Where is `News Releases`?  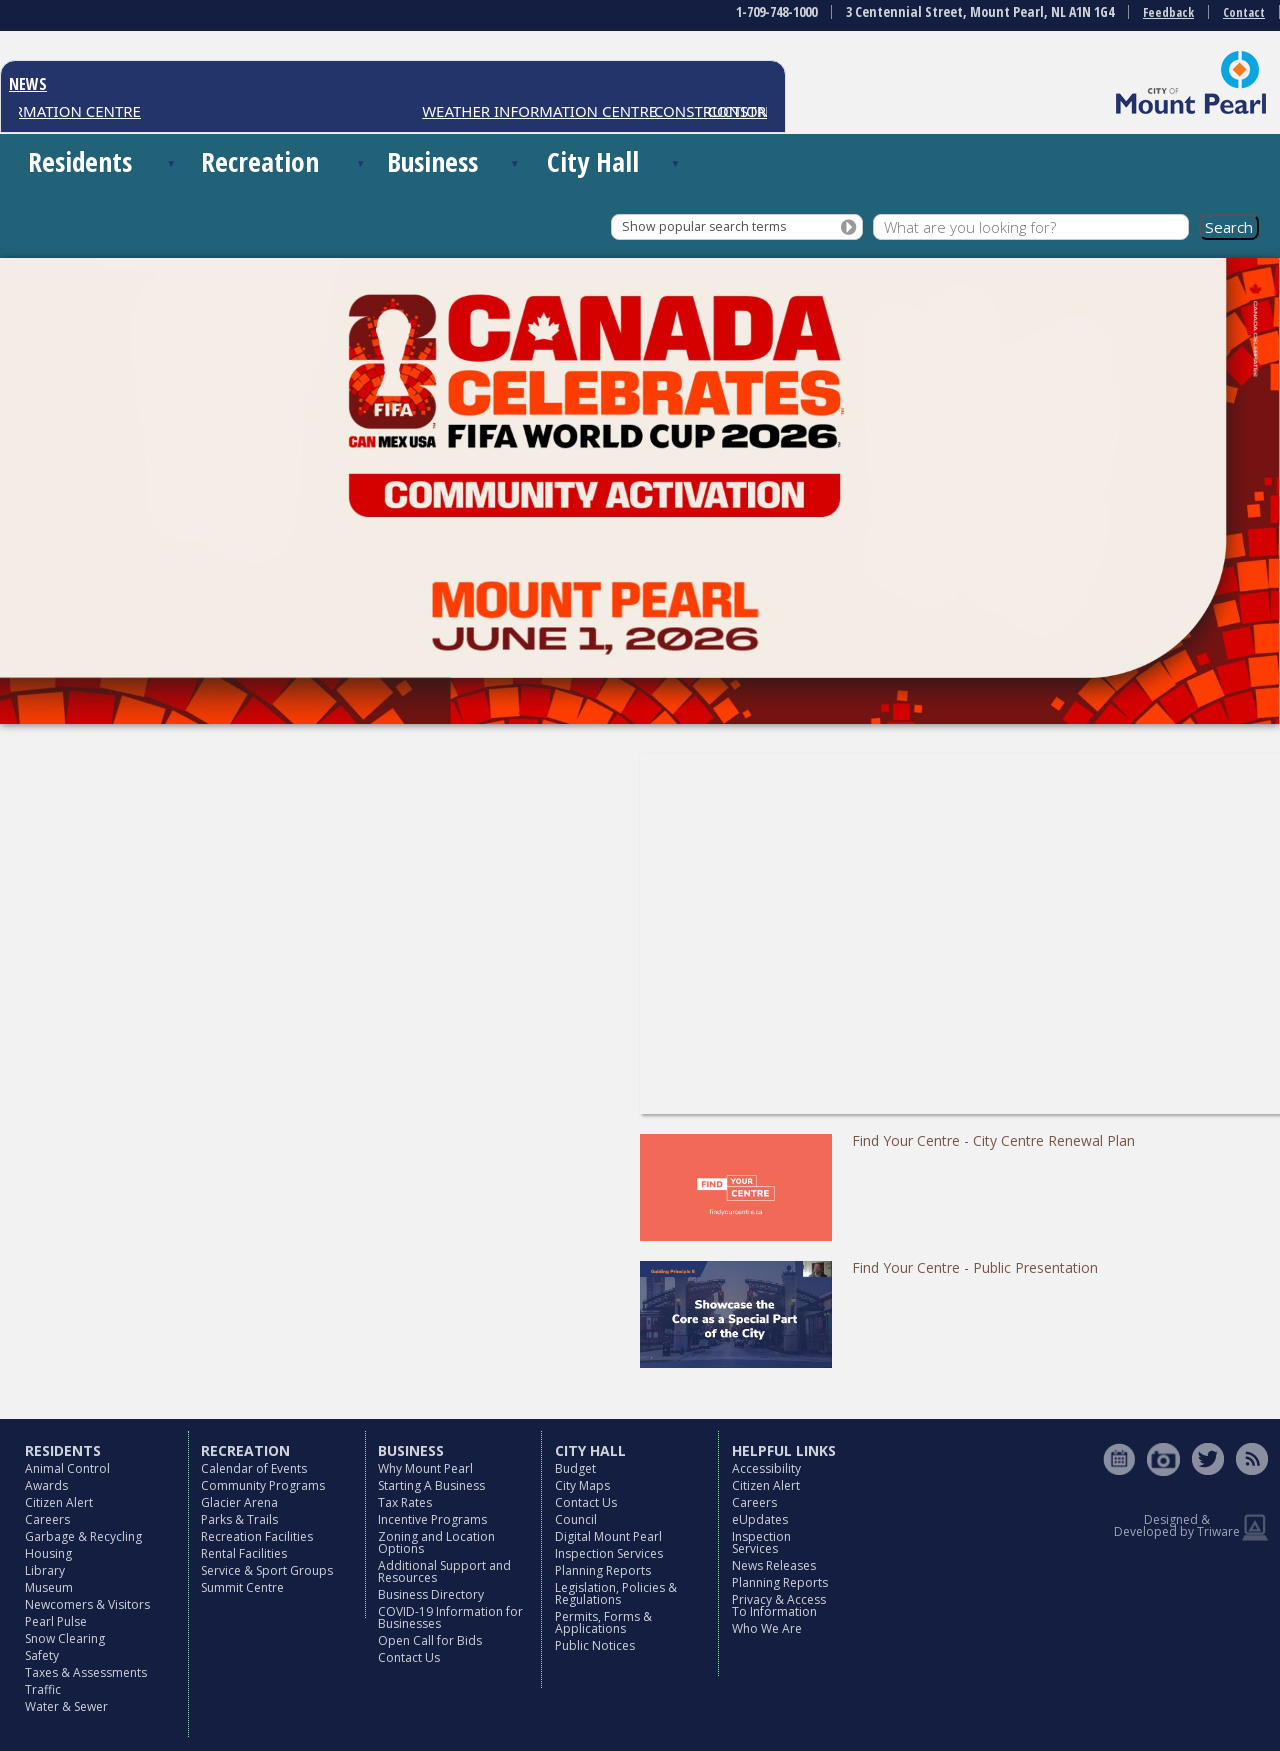
News Releases is located at coordinates (774, 1565).